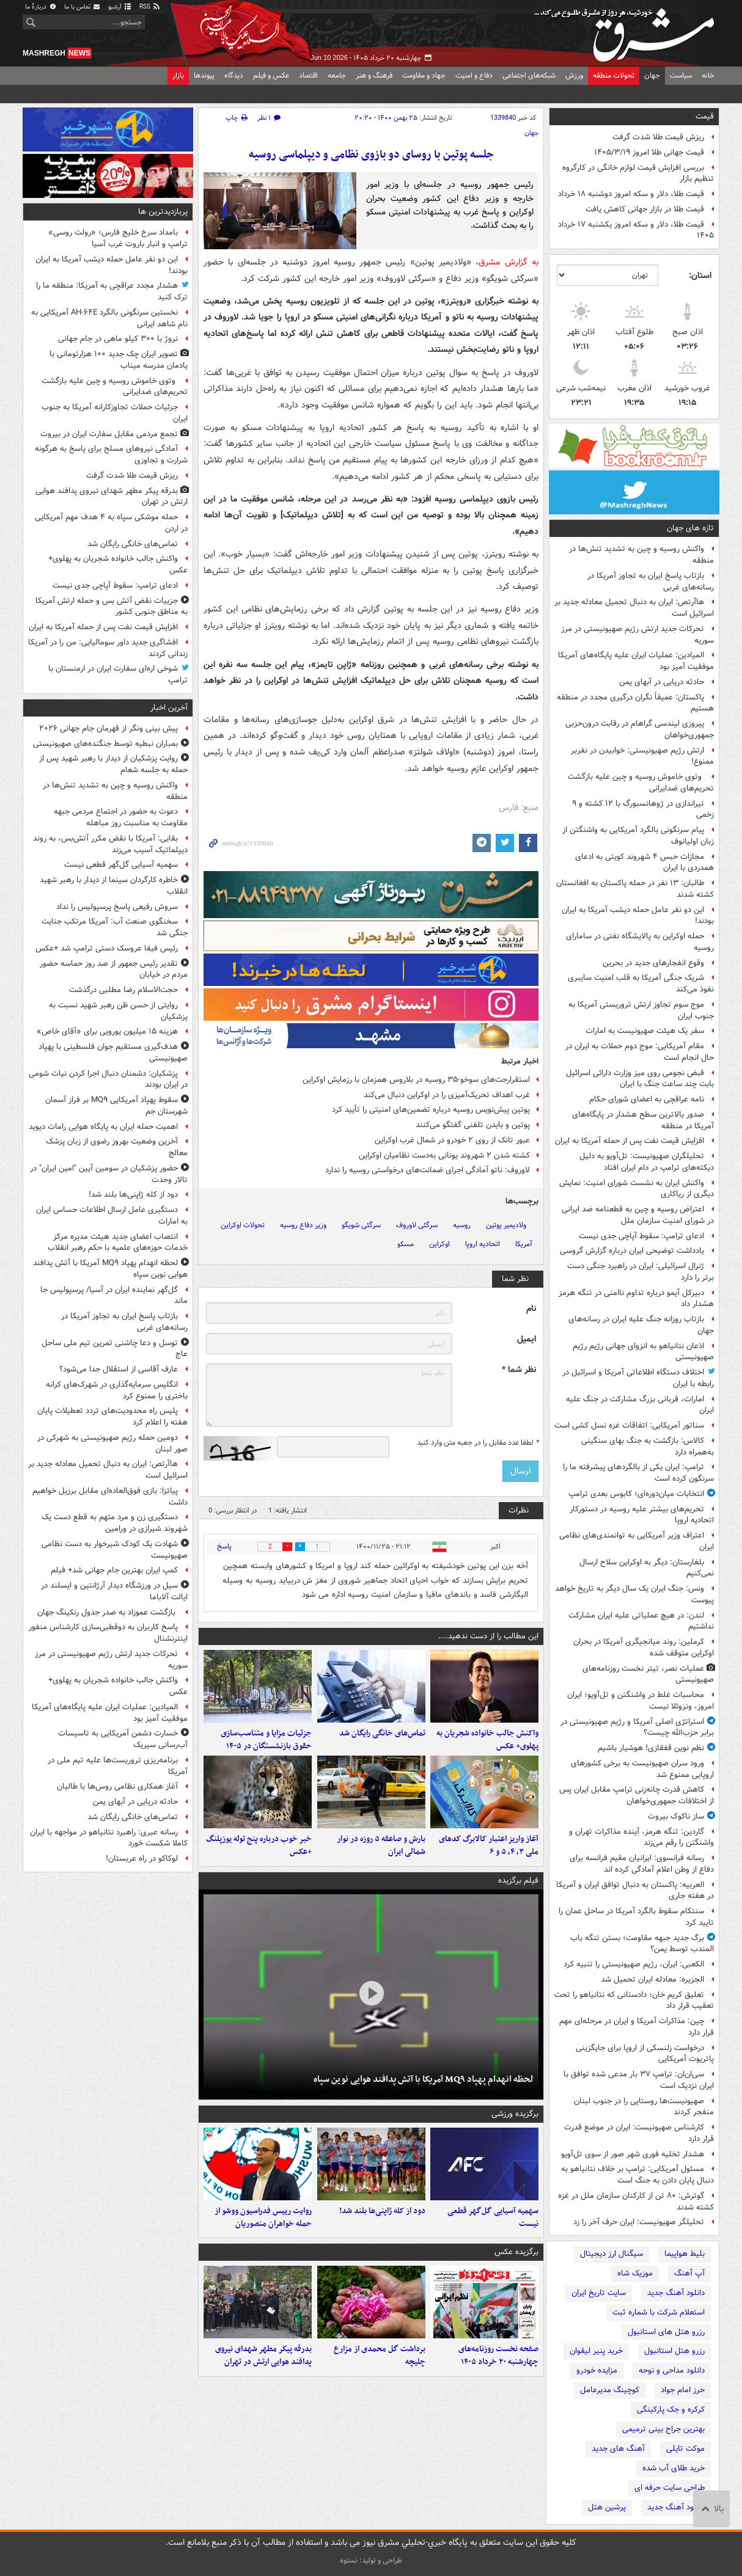 Image resolution: width=742 pixels, height=2576 pixels. What do you see at coordinates (641, 1236) in the screenshot?
I see `ادعای ترامپ: سقوط آپاچی جدی نیست` at bounding box center [641, 1236].